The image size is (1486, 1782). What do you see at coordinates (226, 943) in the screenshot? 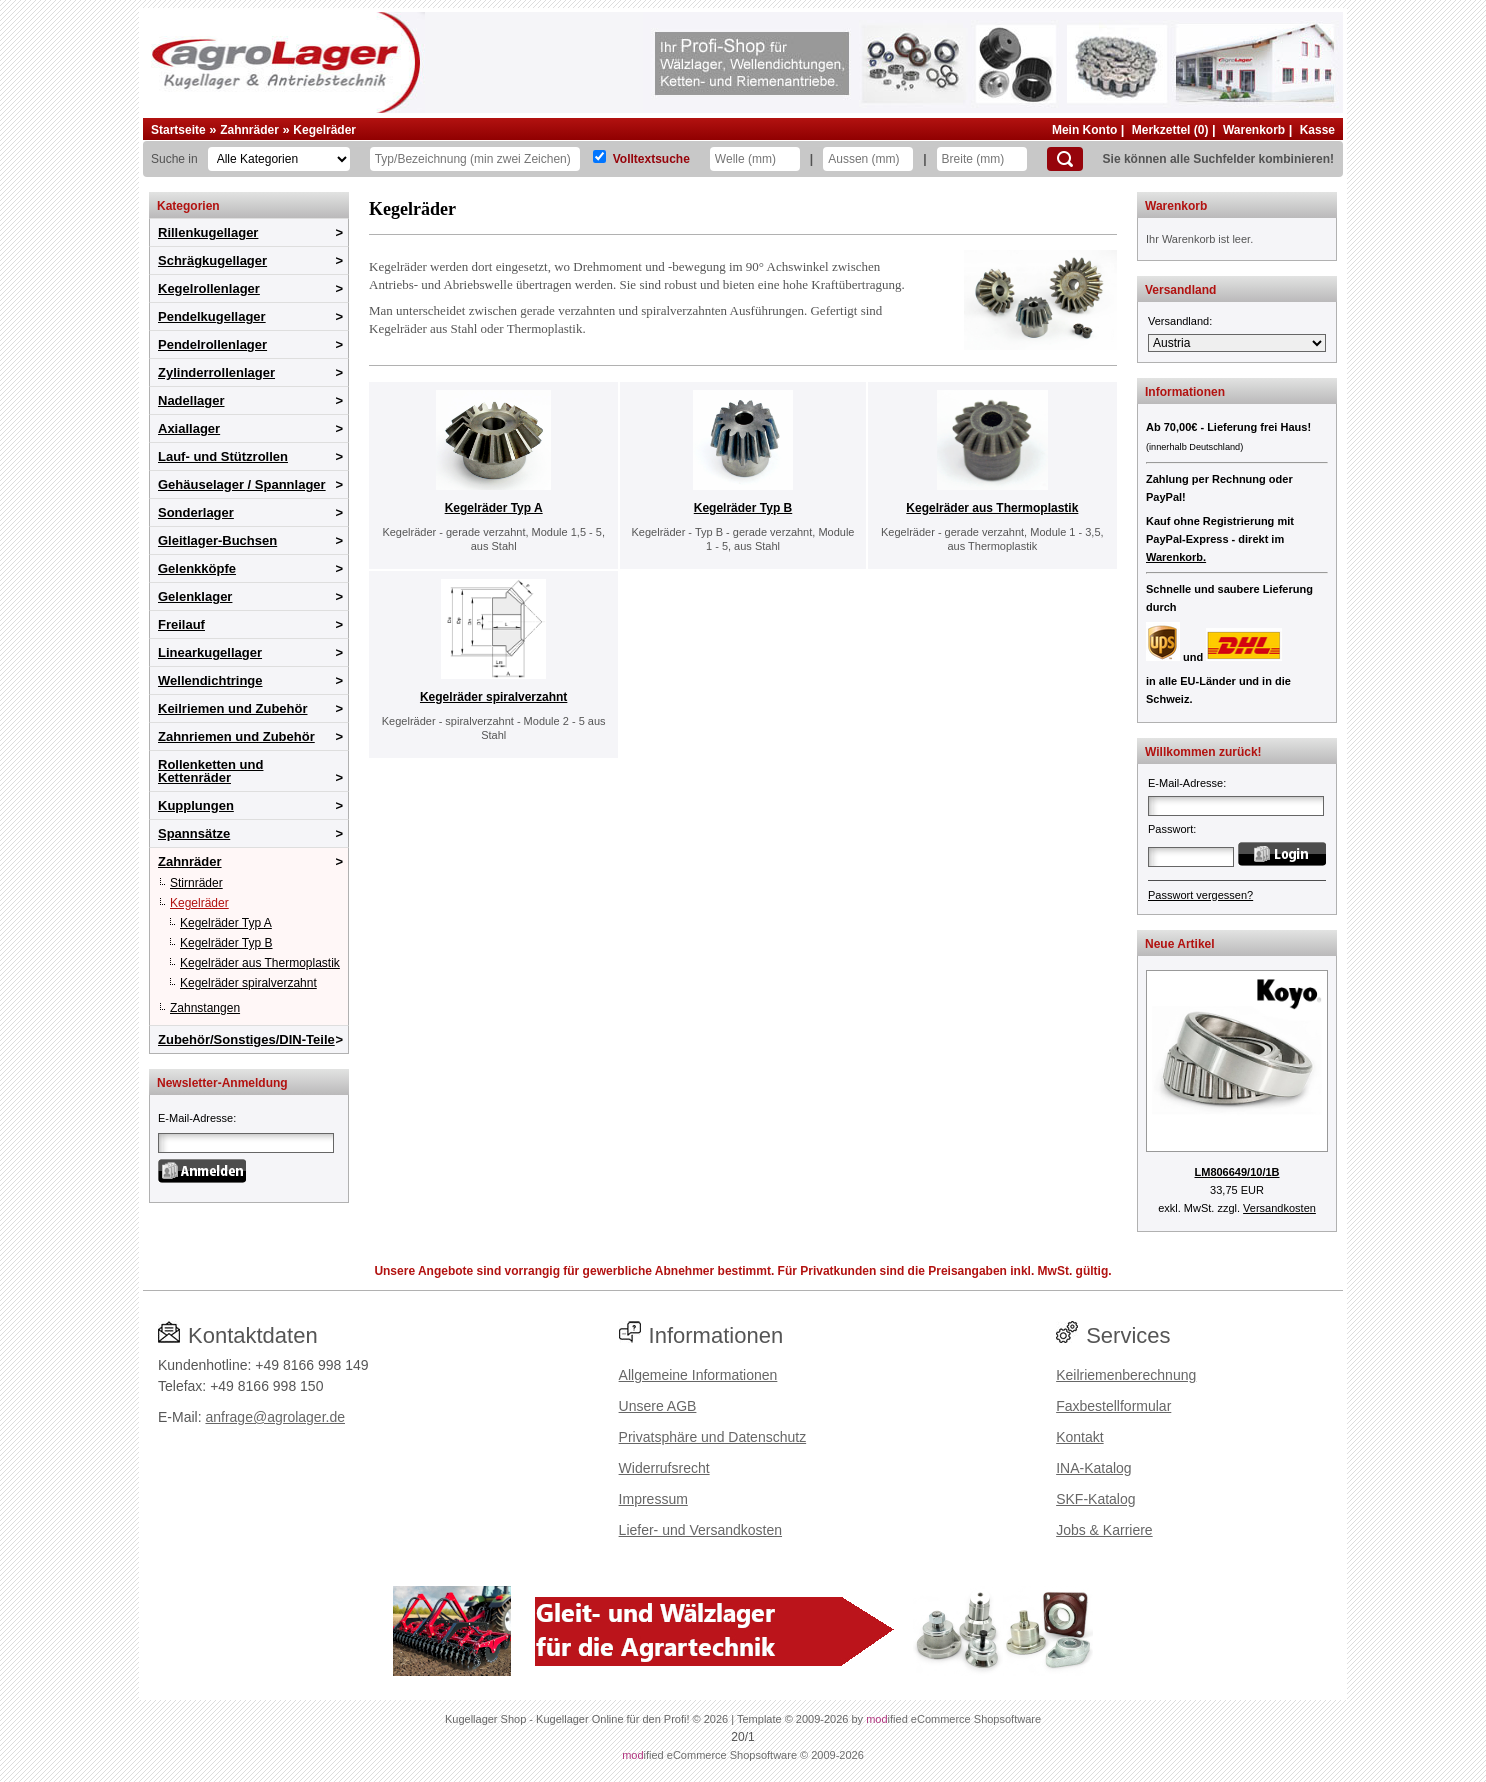
I see `Kegelräder Typ B` at bounding box center [226, 943].